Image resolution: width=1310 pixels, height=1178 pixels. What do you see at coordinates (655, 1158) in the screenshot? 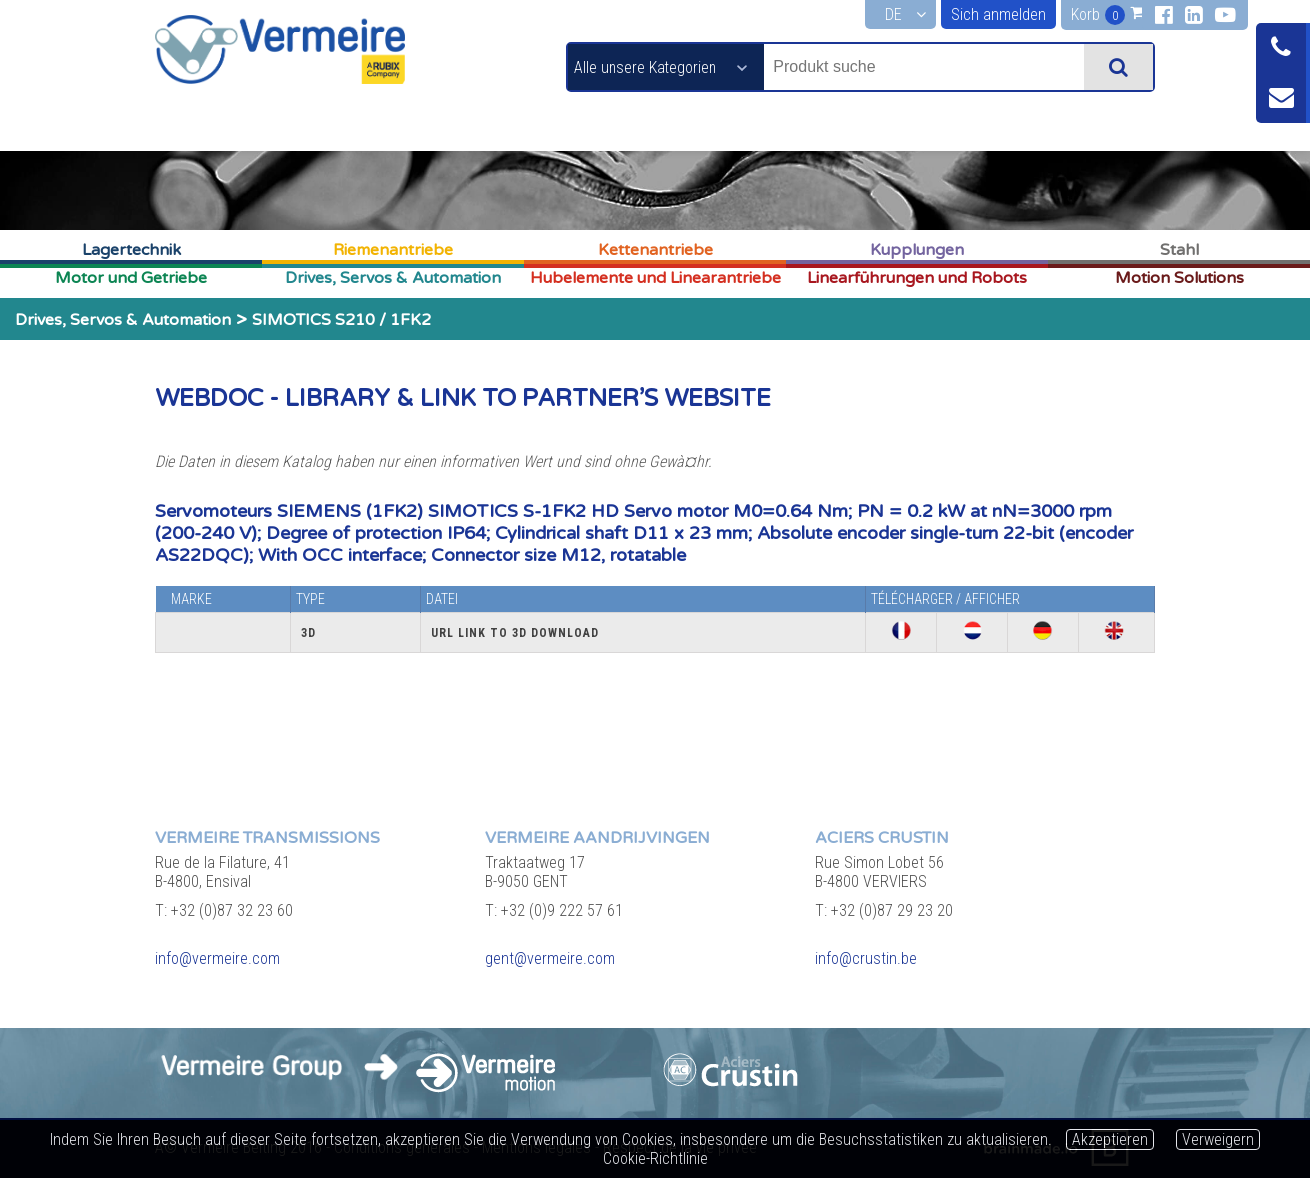
I see `Cookie-Richtlinie` at bounding box center [655, 1158].